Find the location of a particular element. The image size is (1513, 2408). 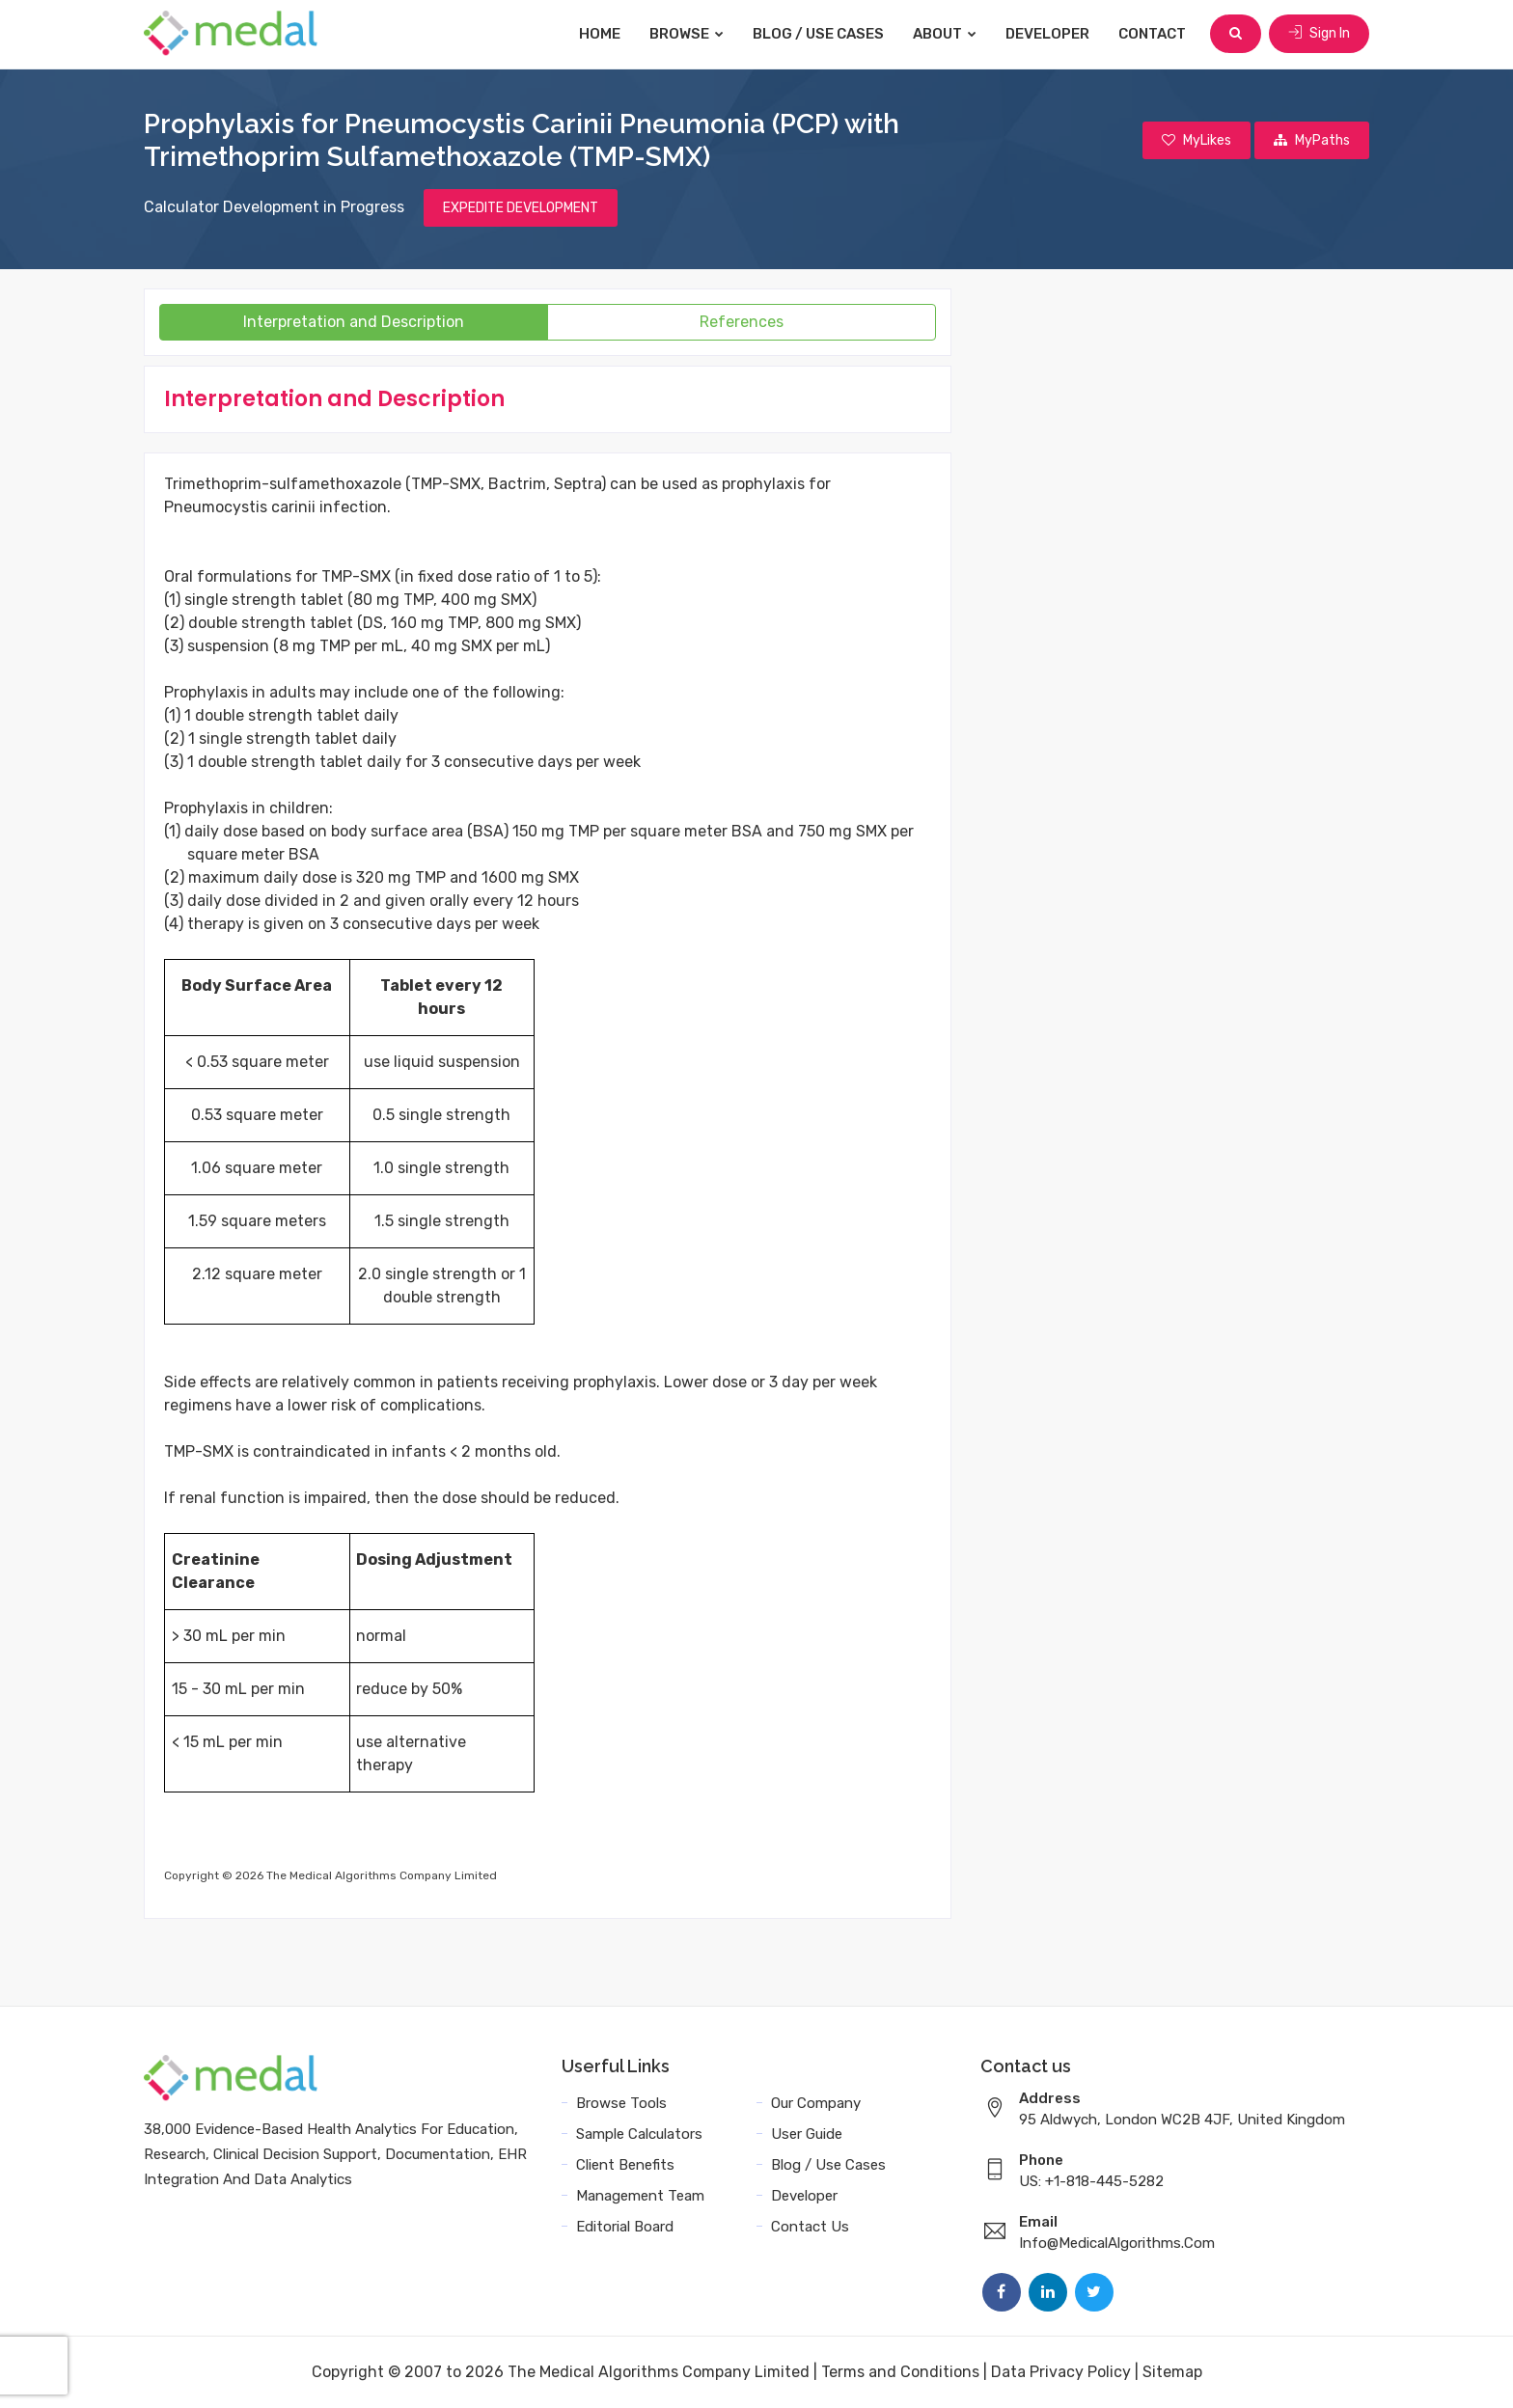

Home is located at coordinates (599, 33).